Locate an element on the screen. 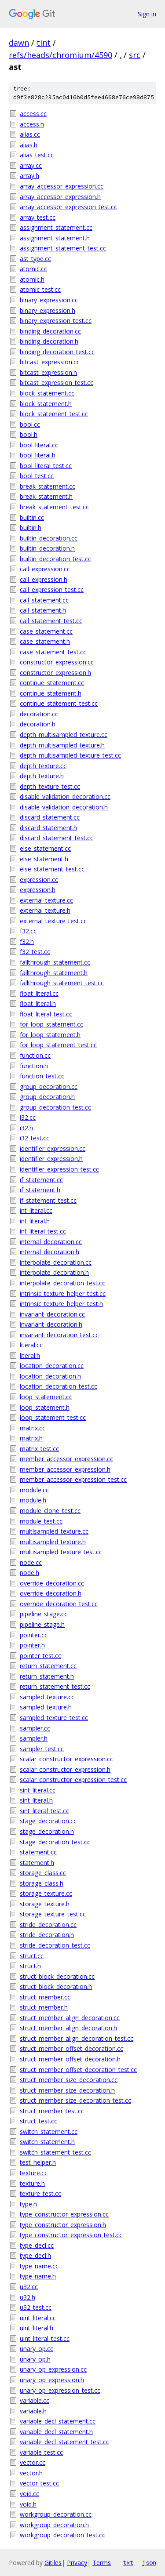  member_accessor_expression.h is located at coordinates (65, 1469).